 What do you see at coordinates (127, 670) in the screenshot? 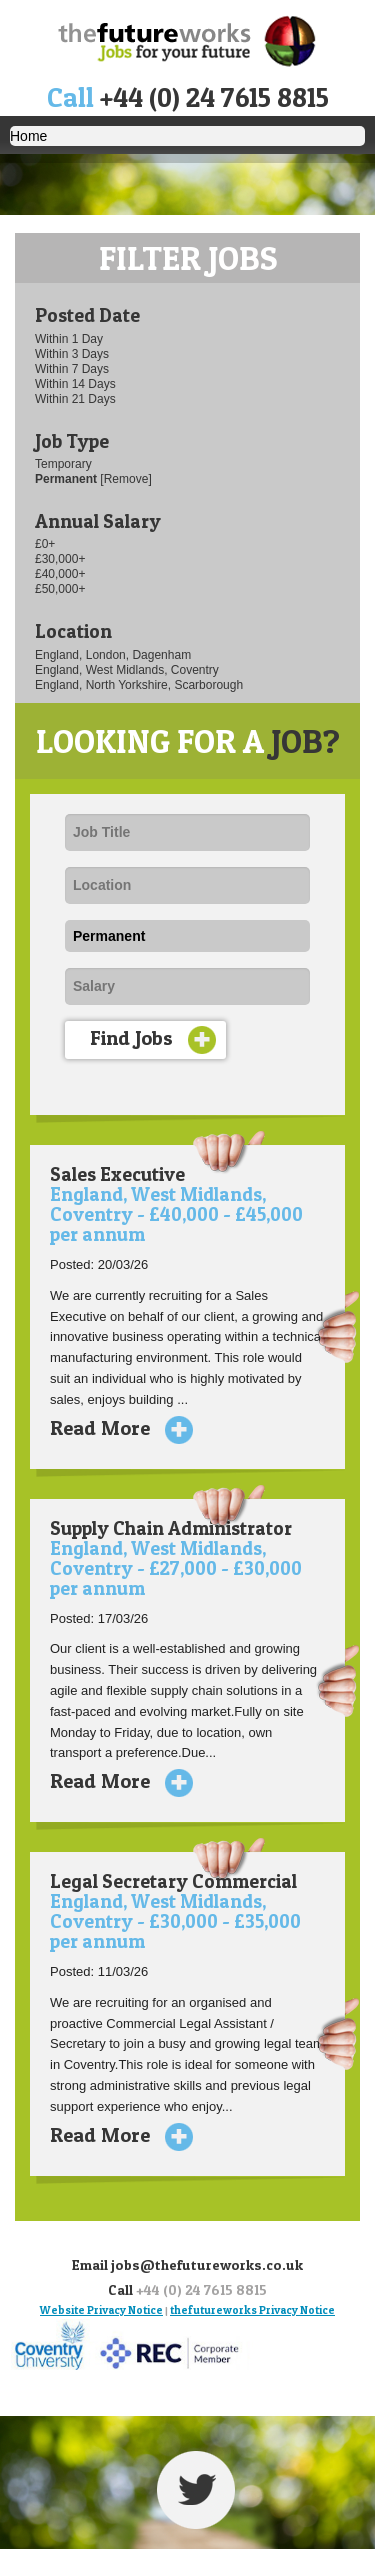
I see `England, West Midlands, Coventry` at bounding box center [127, 670].